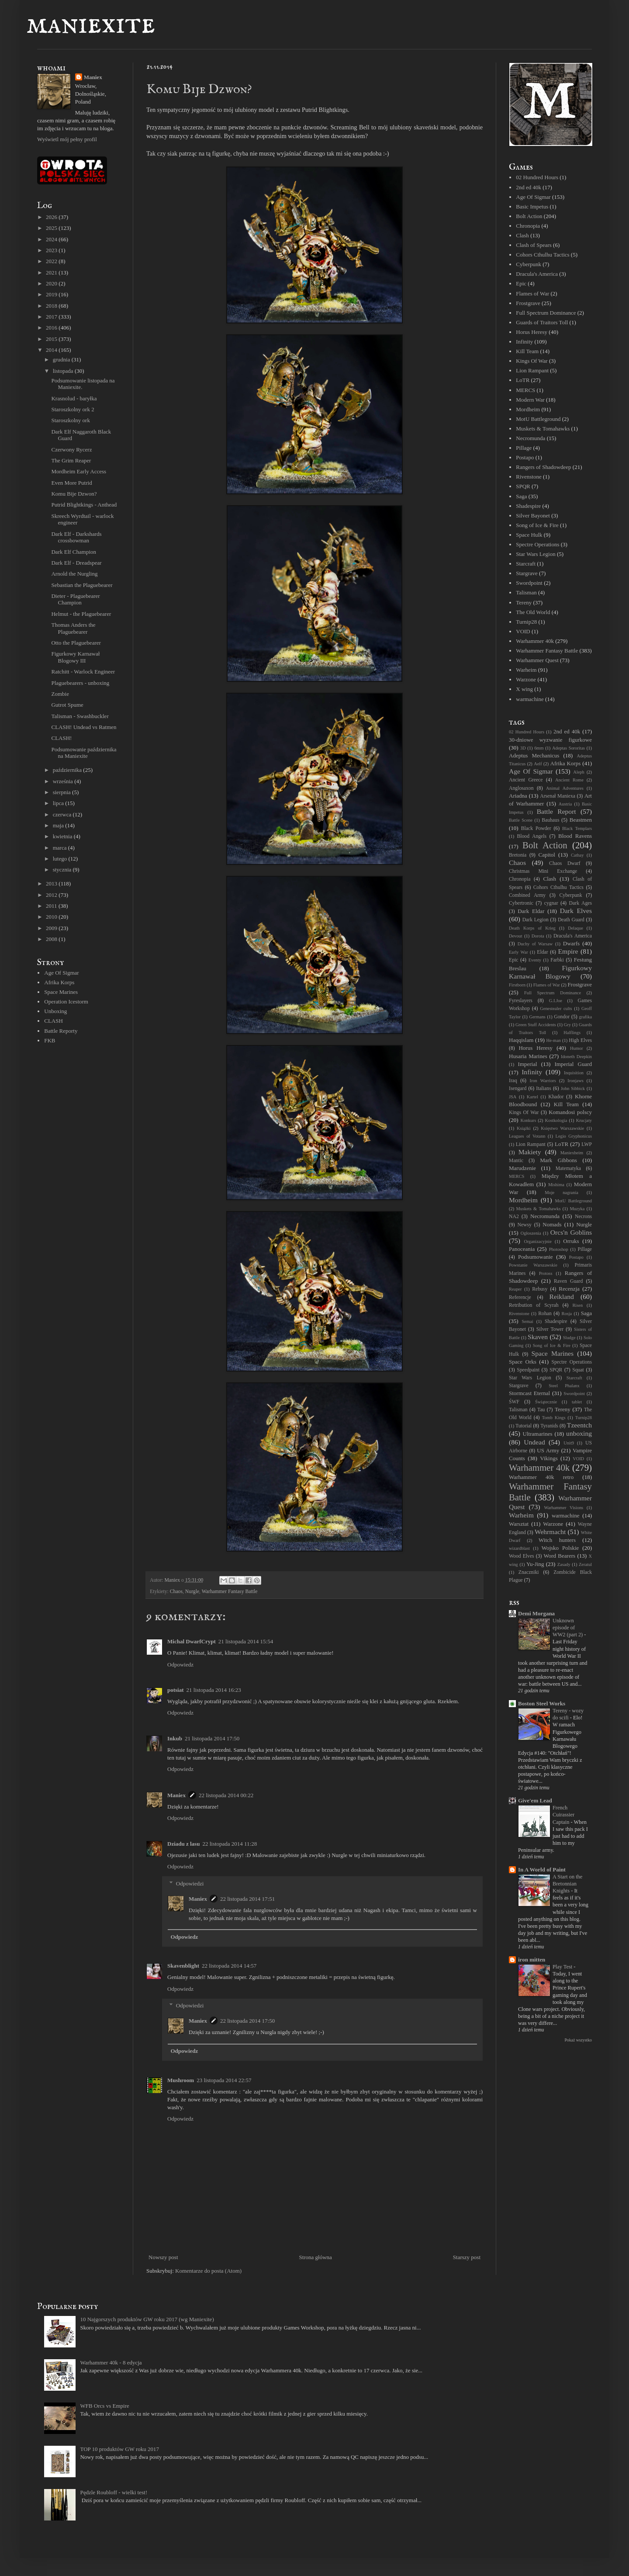 This screenshot has width=629, height=2576. What do you see at coordinates (531, 911) in the screenshot?
I see `Dark Eldar` at bounding box center [531, 911].